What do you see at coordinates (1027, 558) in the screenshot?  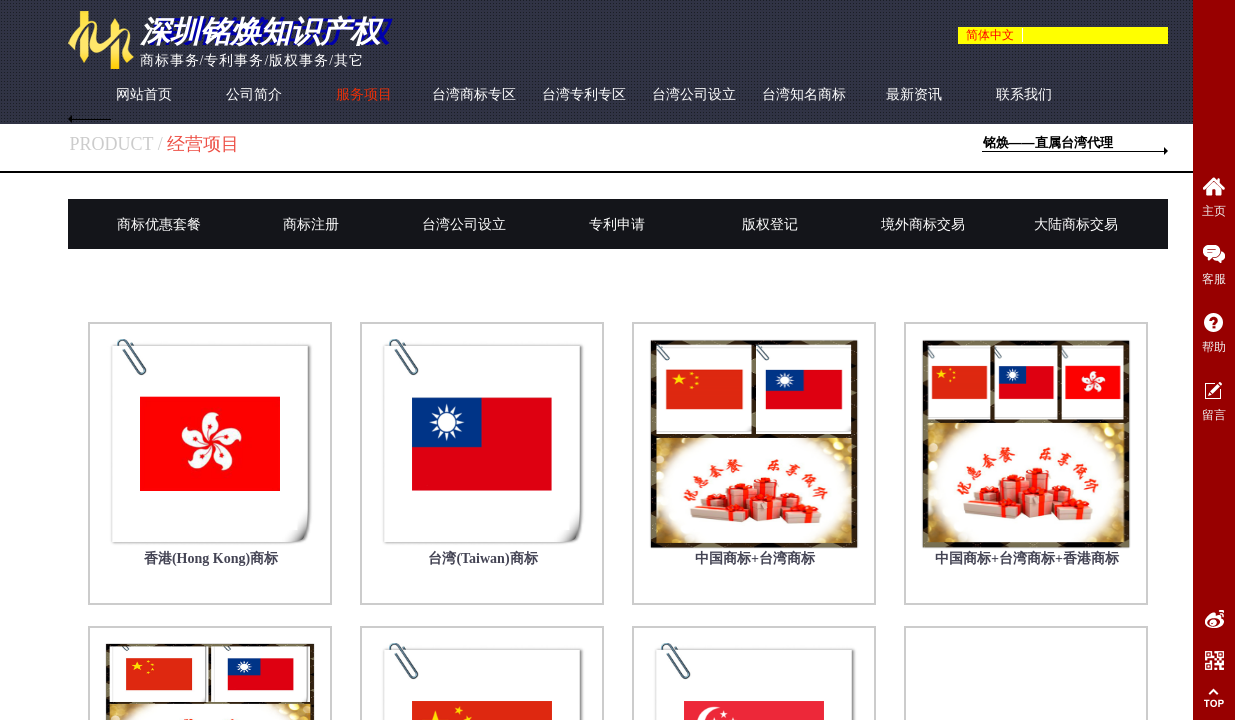 I see `中国商标+台湾商标+香港商标` at bounding box center [1027, 558].